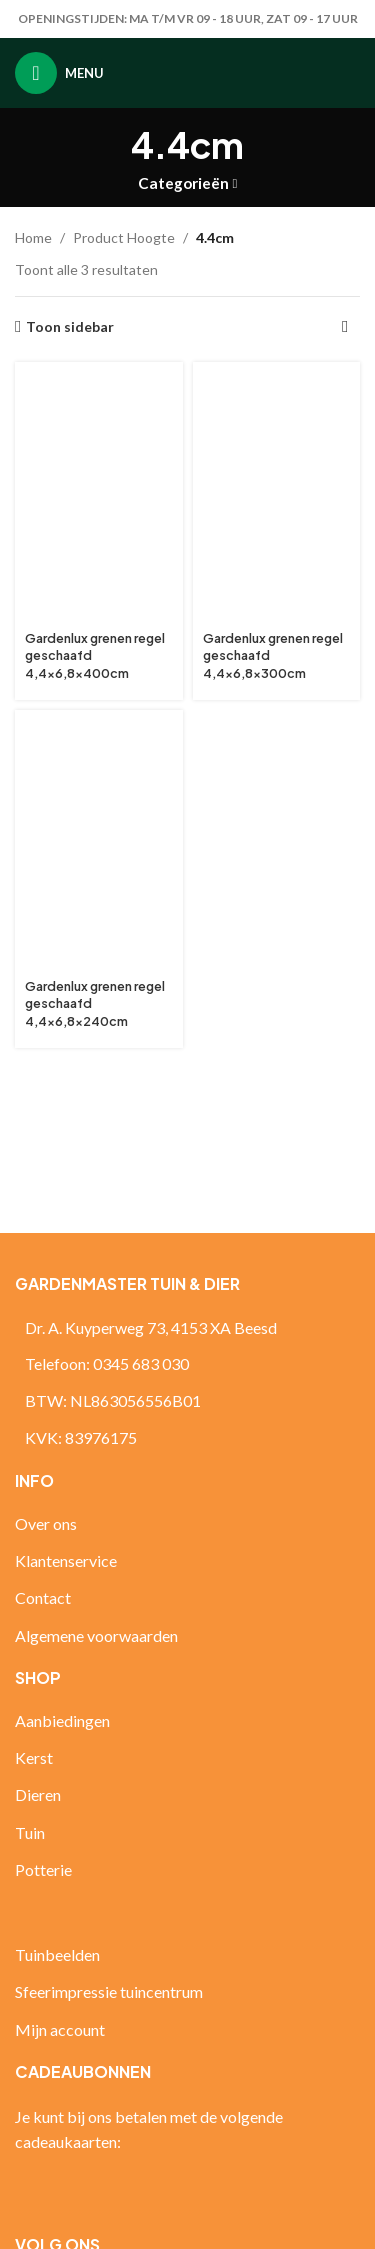  Describe the element at coordinates (60, 2029) in the screenshot. I see `Mijn account` at that location.